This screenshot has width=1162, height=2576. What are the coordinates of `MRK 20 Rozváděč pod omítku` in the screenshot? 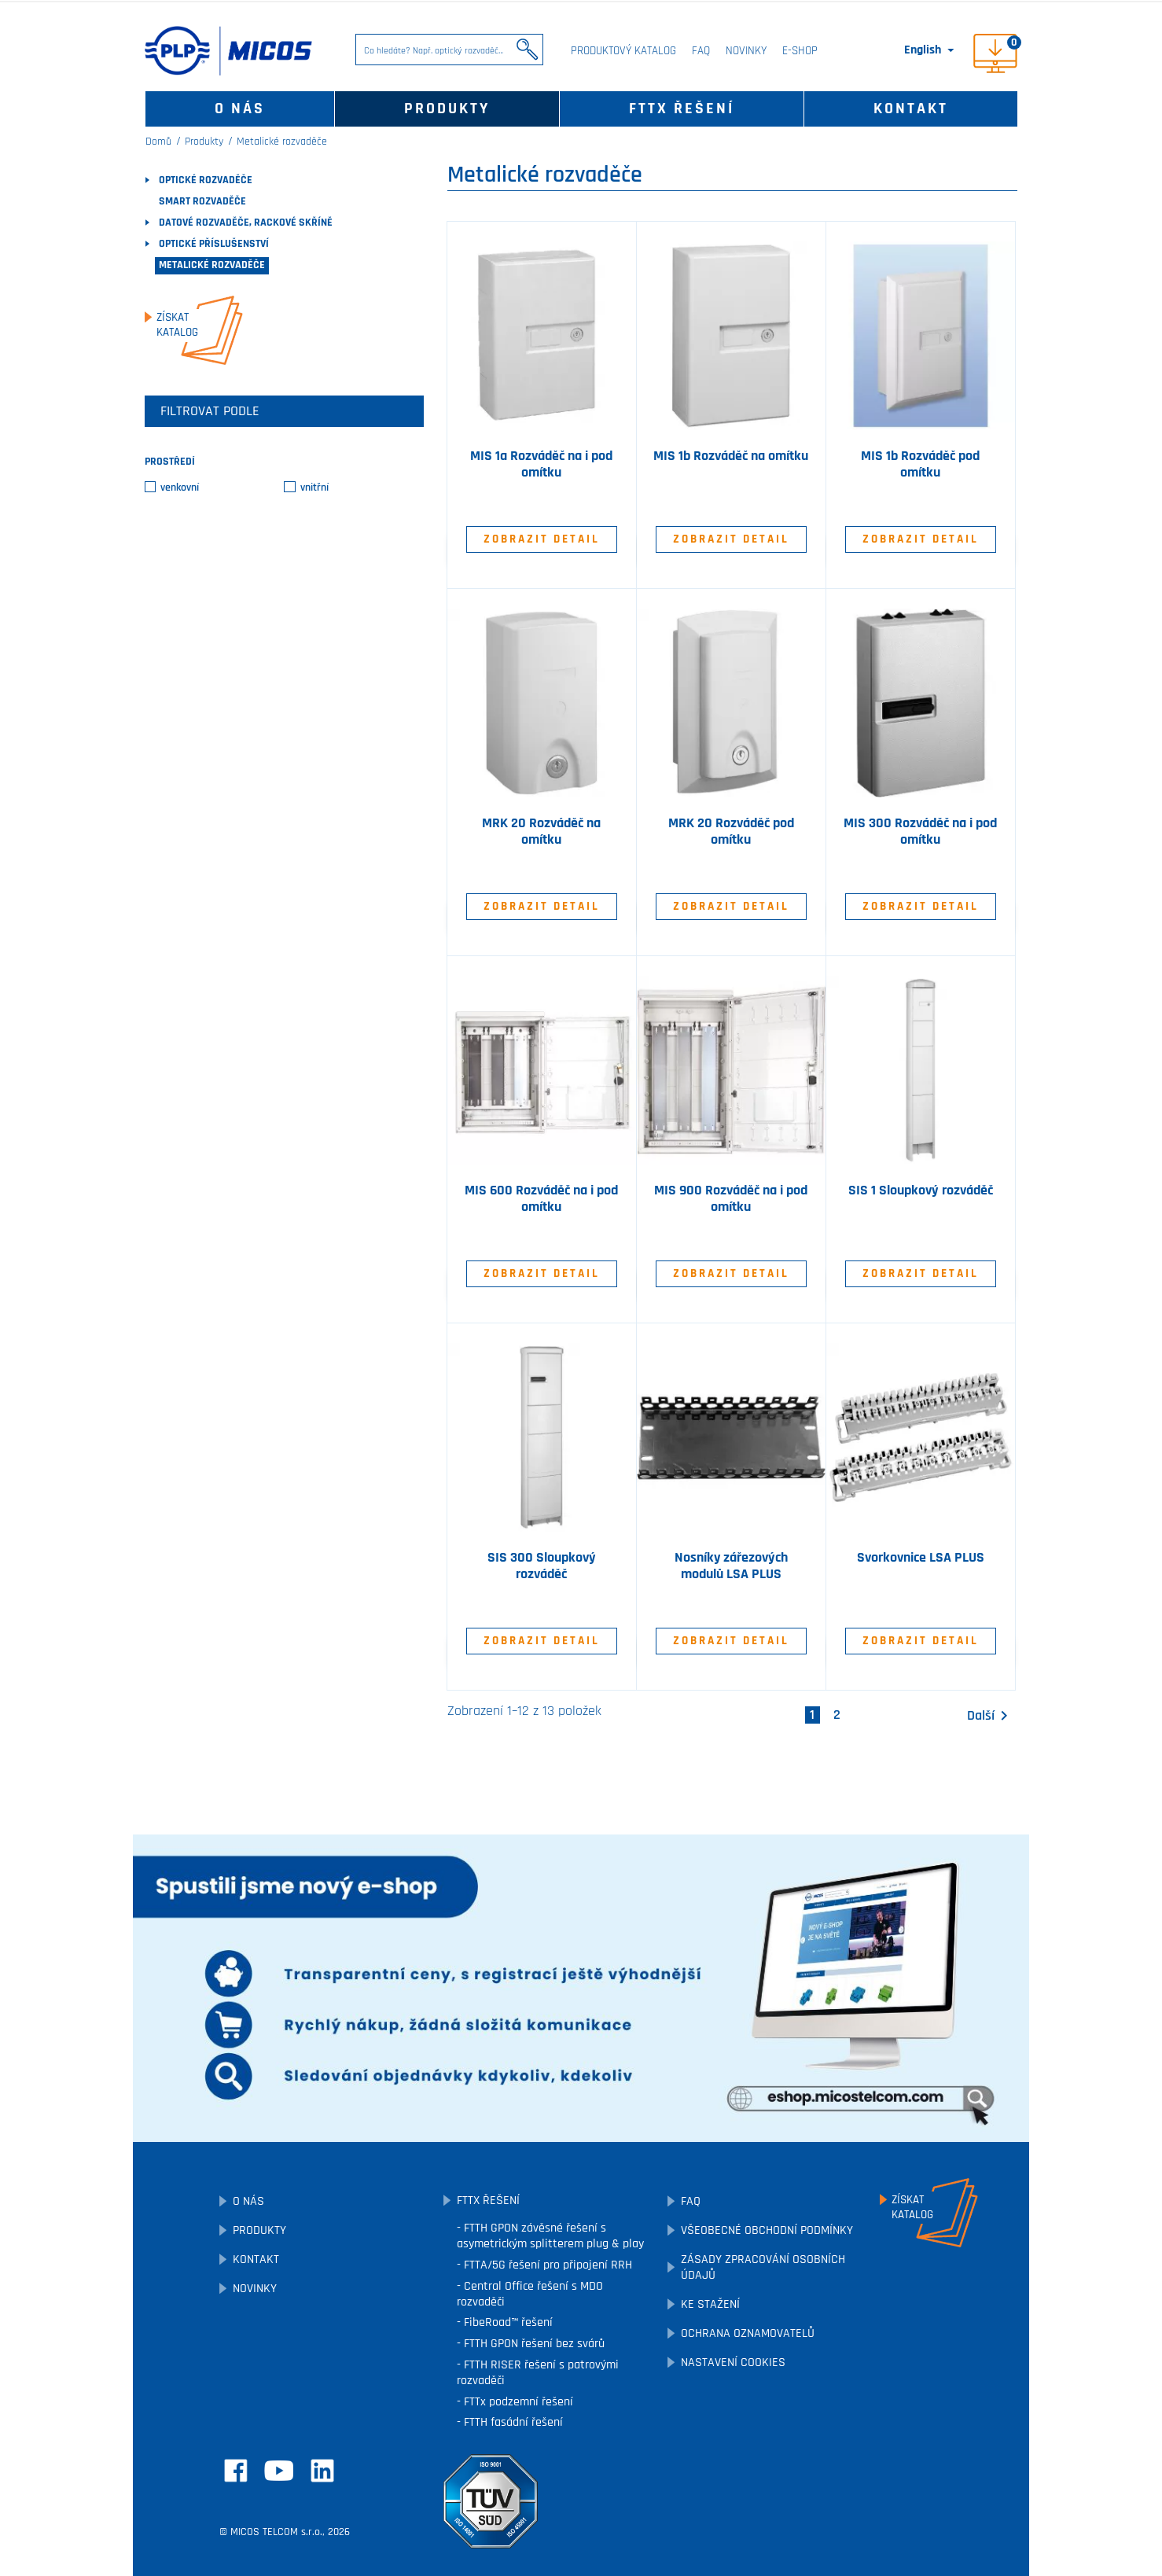 It's located at (731, 831).